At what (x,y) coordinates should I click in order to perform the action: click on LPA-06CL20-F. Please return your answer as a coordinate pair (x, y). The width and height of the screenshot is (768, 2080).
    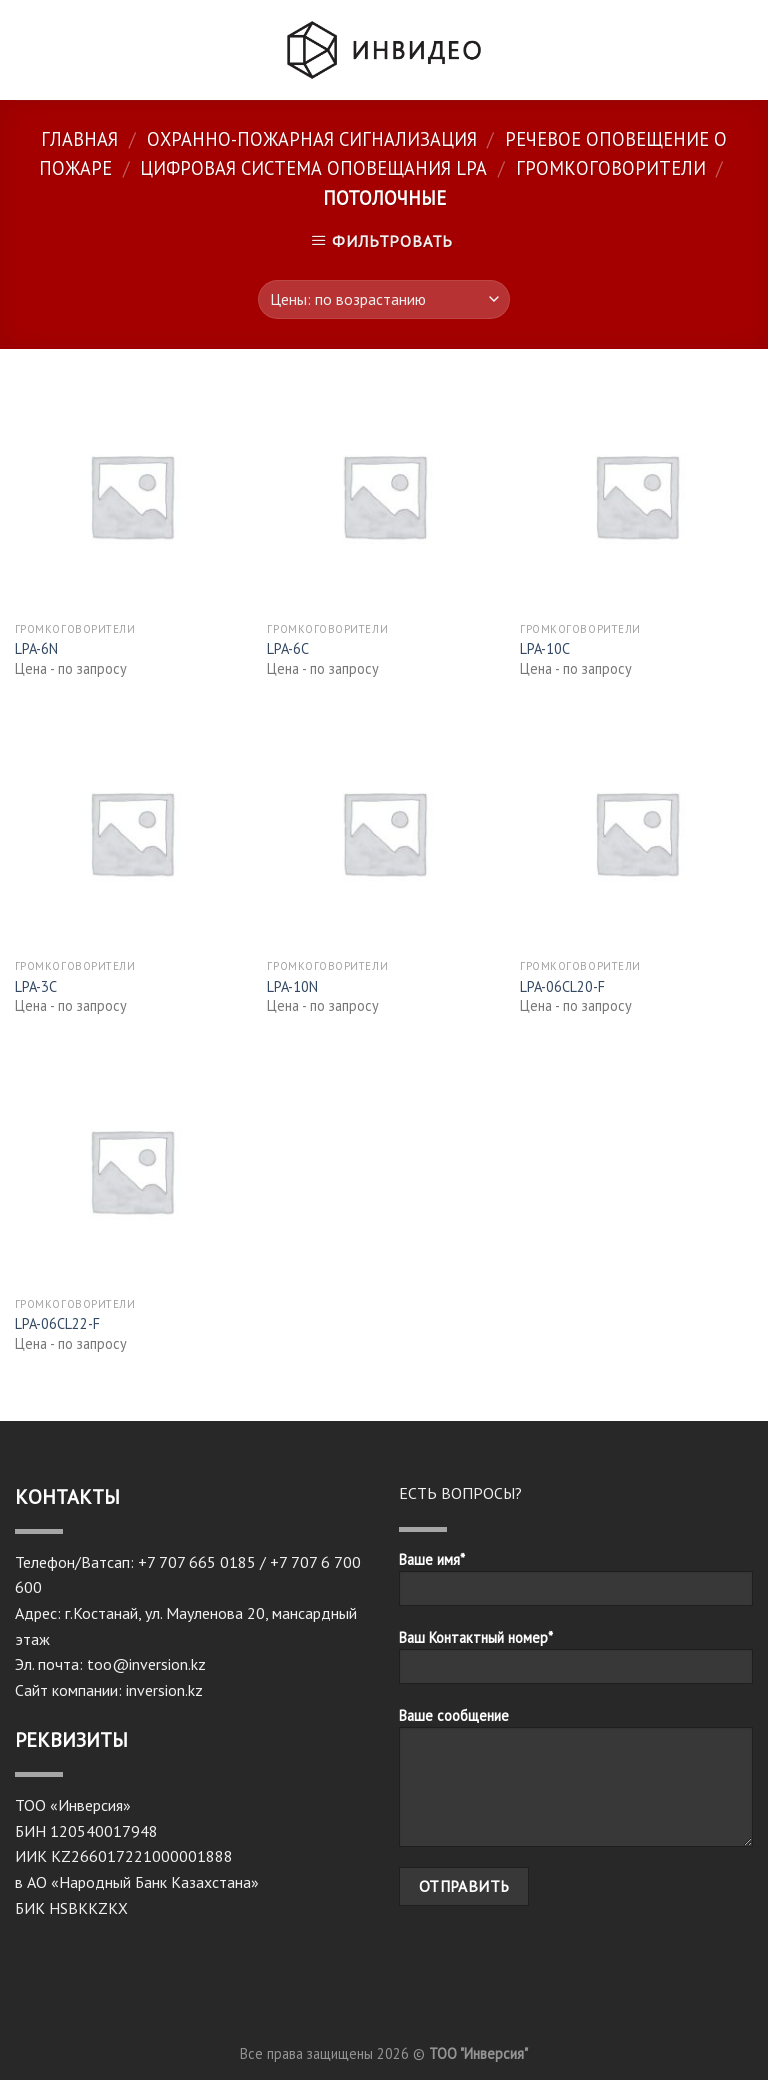
    Looking at the image, I should click on (562, 987).